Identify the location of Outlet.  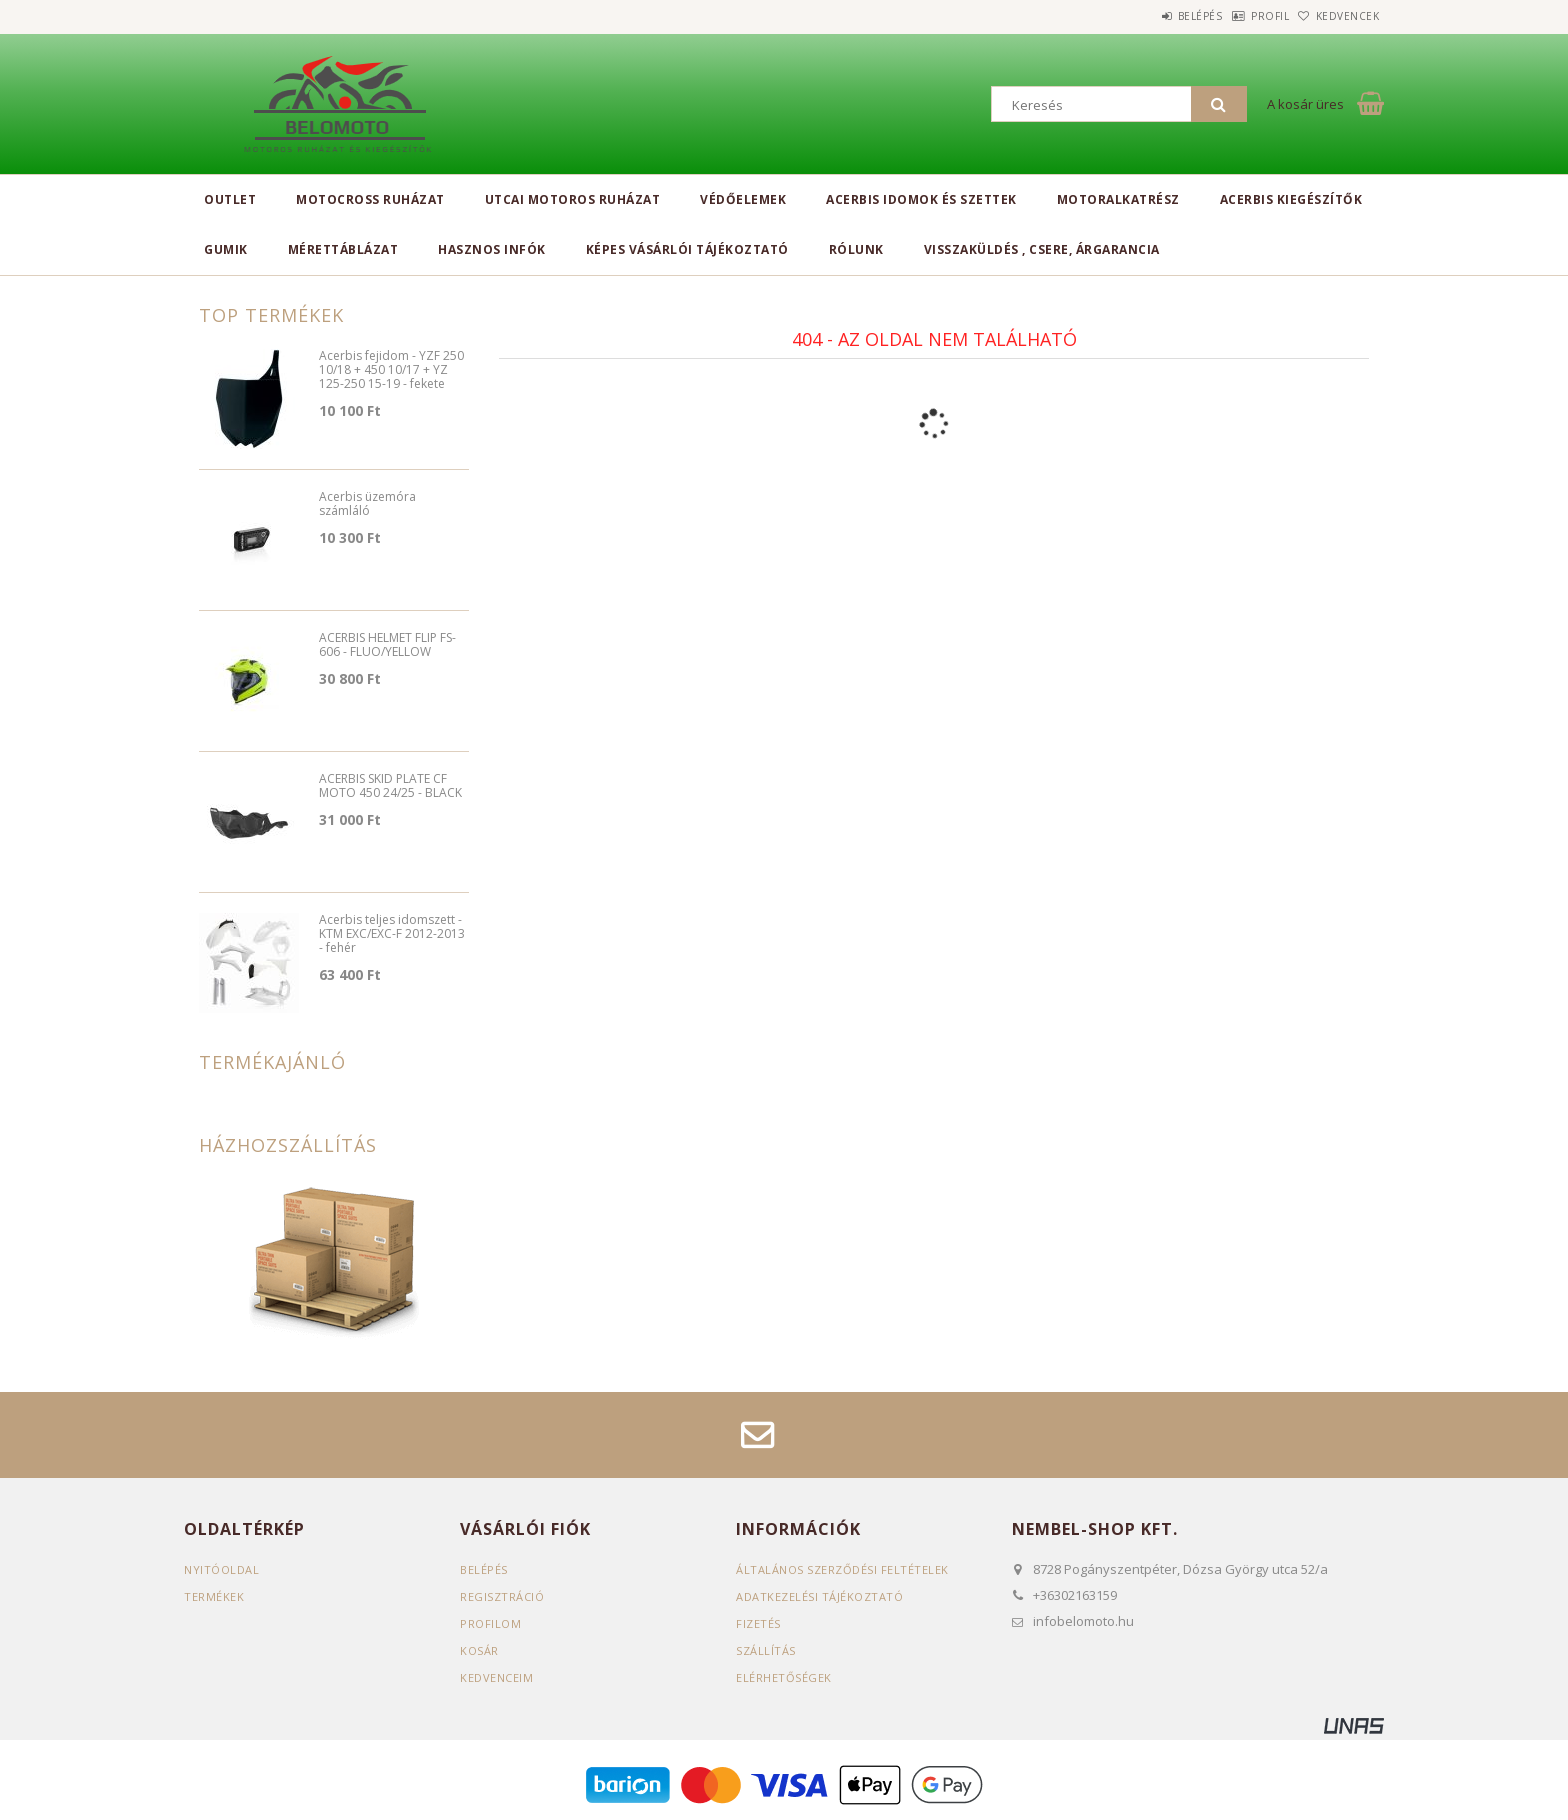
(230, 199).